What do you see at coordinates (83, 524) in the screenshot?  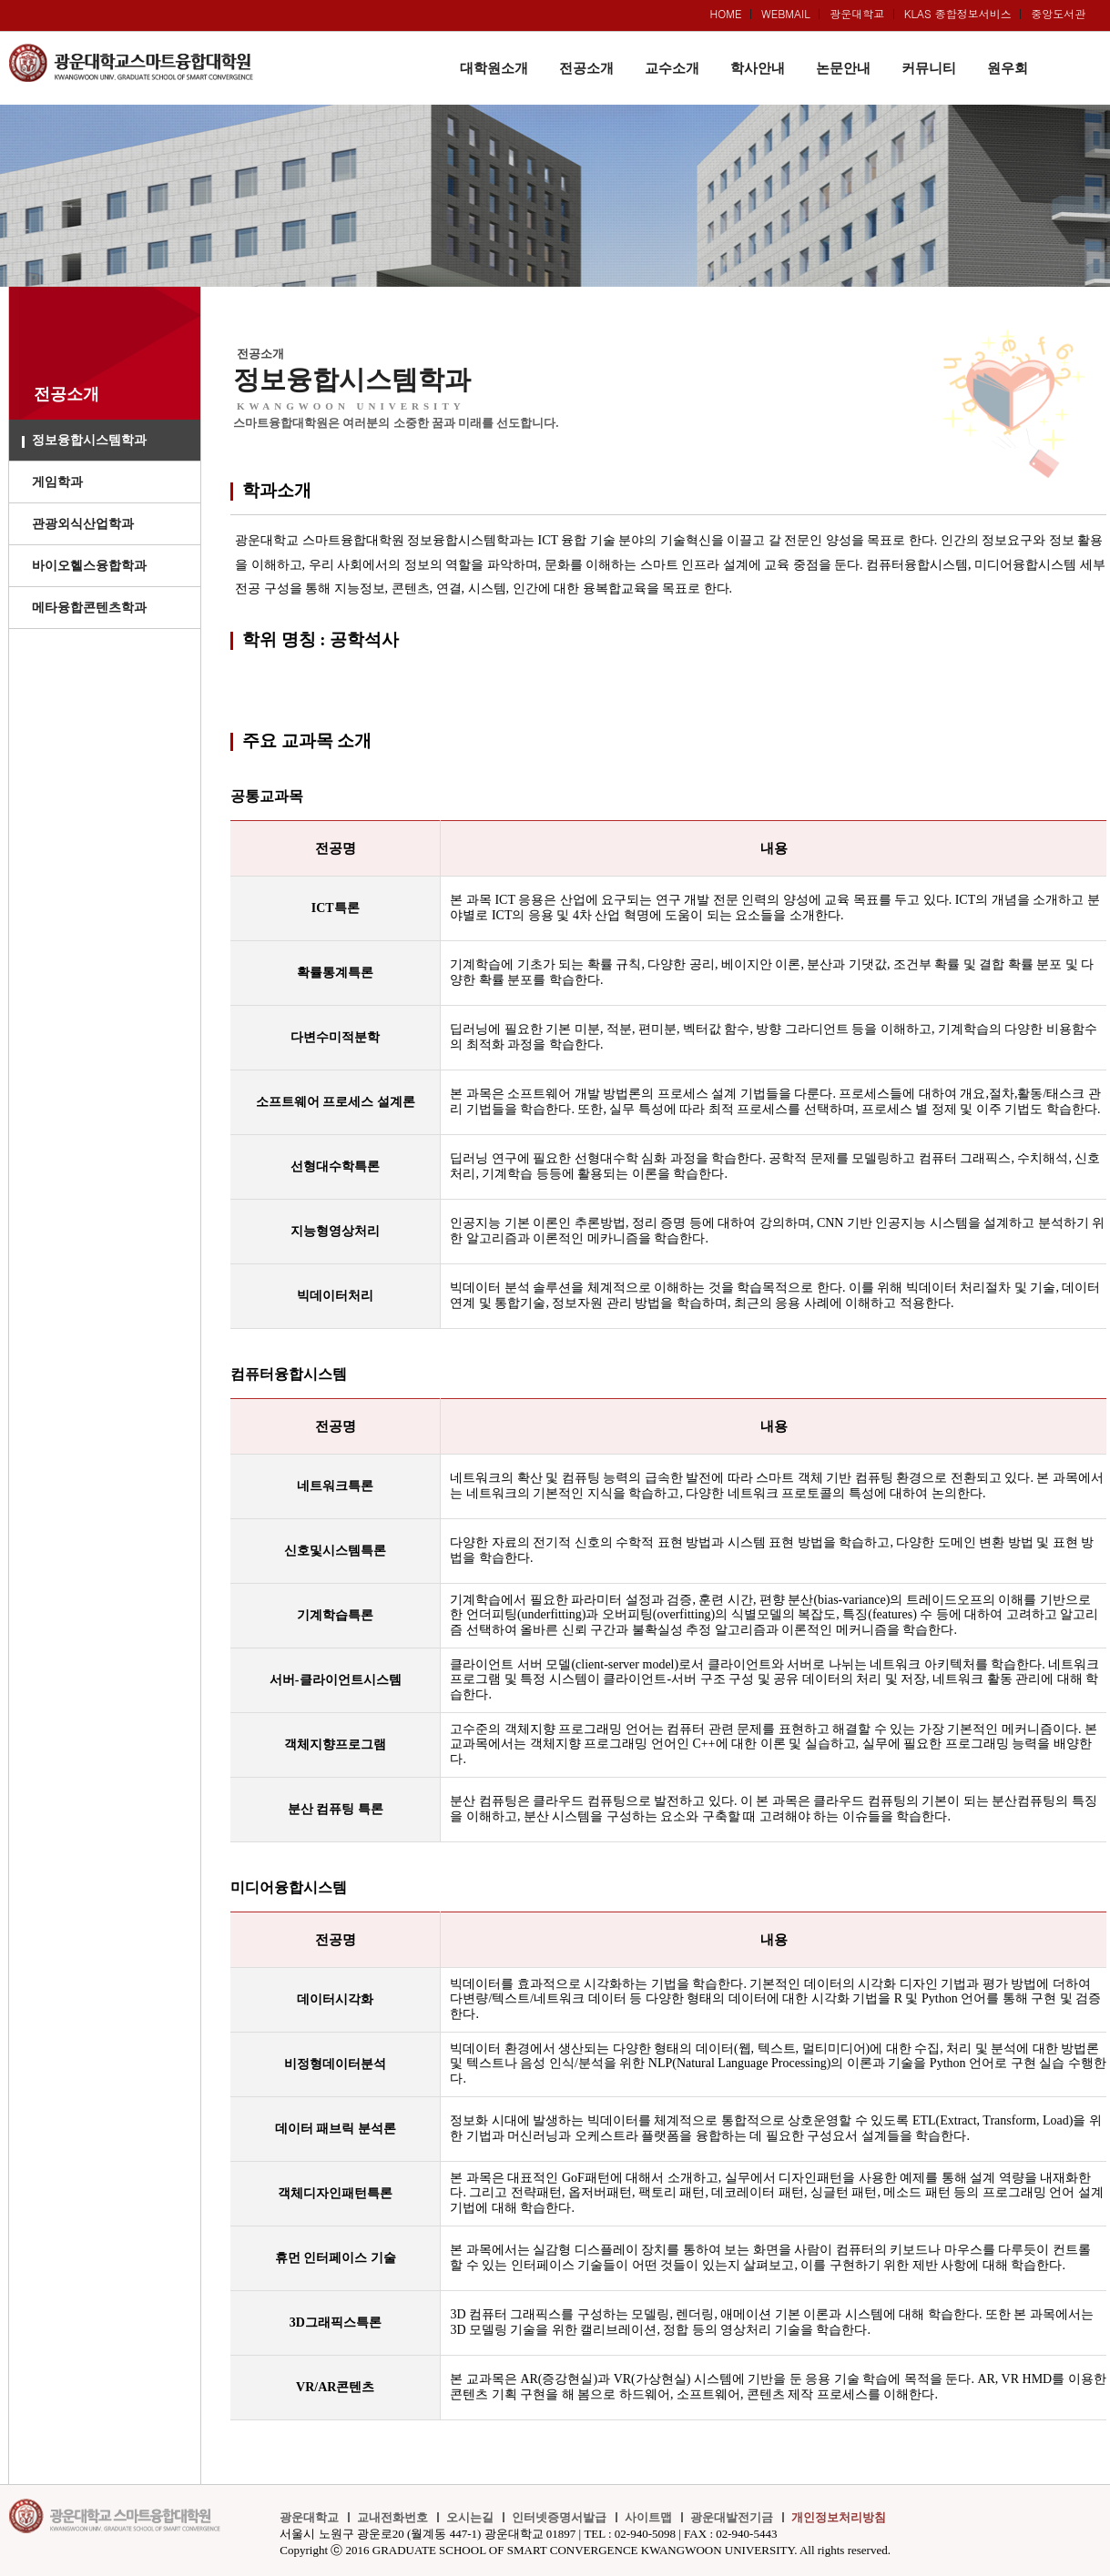 I see `관광외식산업학과` at bounding box center [83, 524].